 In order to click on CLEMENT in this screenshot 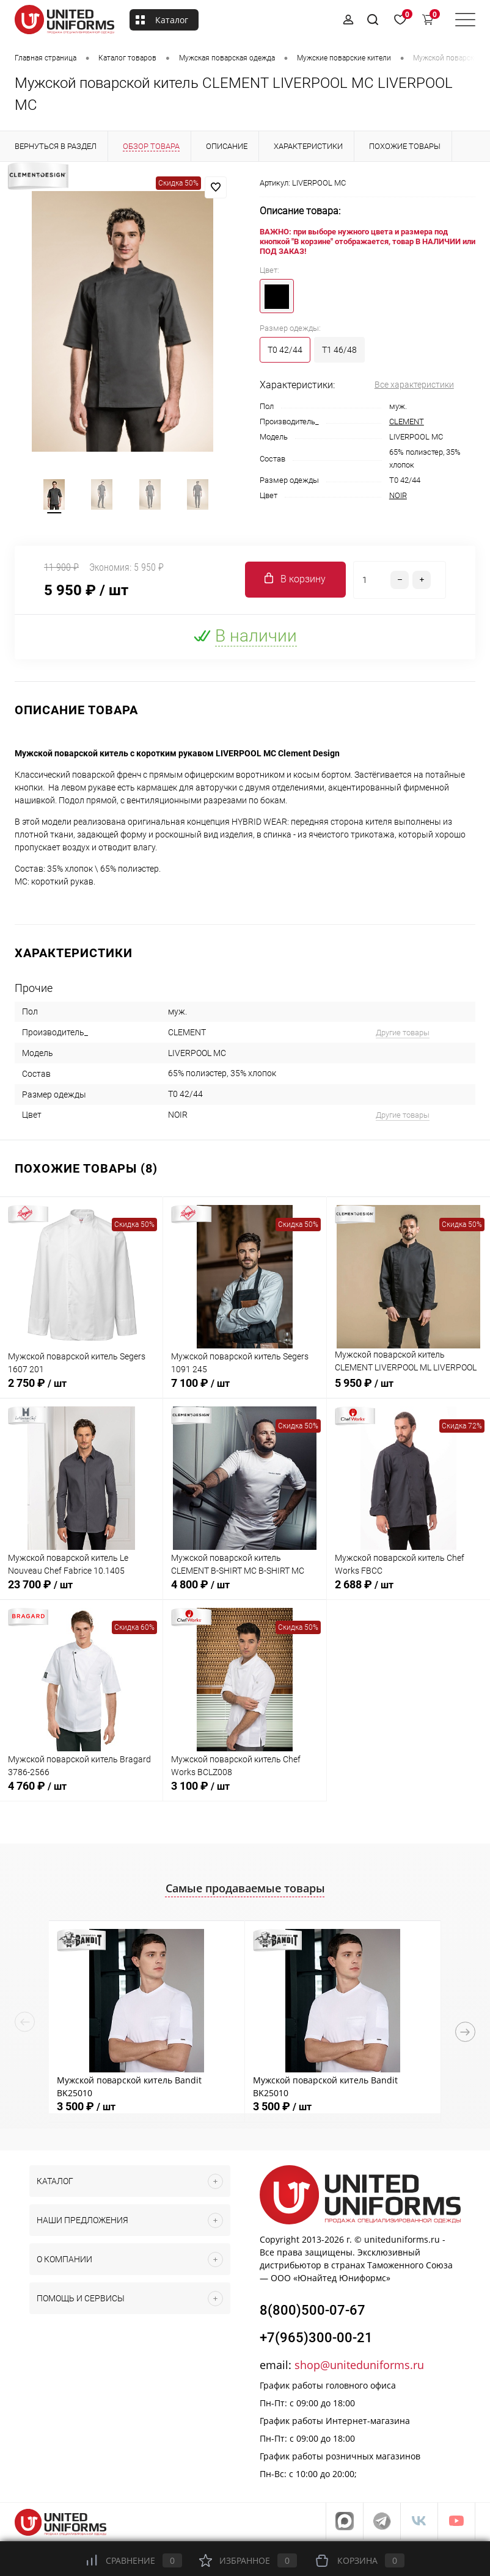, I will do `click(406, 421)`.